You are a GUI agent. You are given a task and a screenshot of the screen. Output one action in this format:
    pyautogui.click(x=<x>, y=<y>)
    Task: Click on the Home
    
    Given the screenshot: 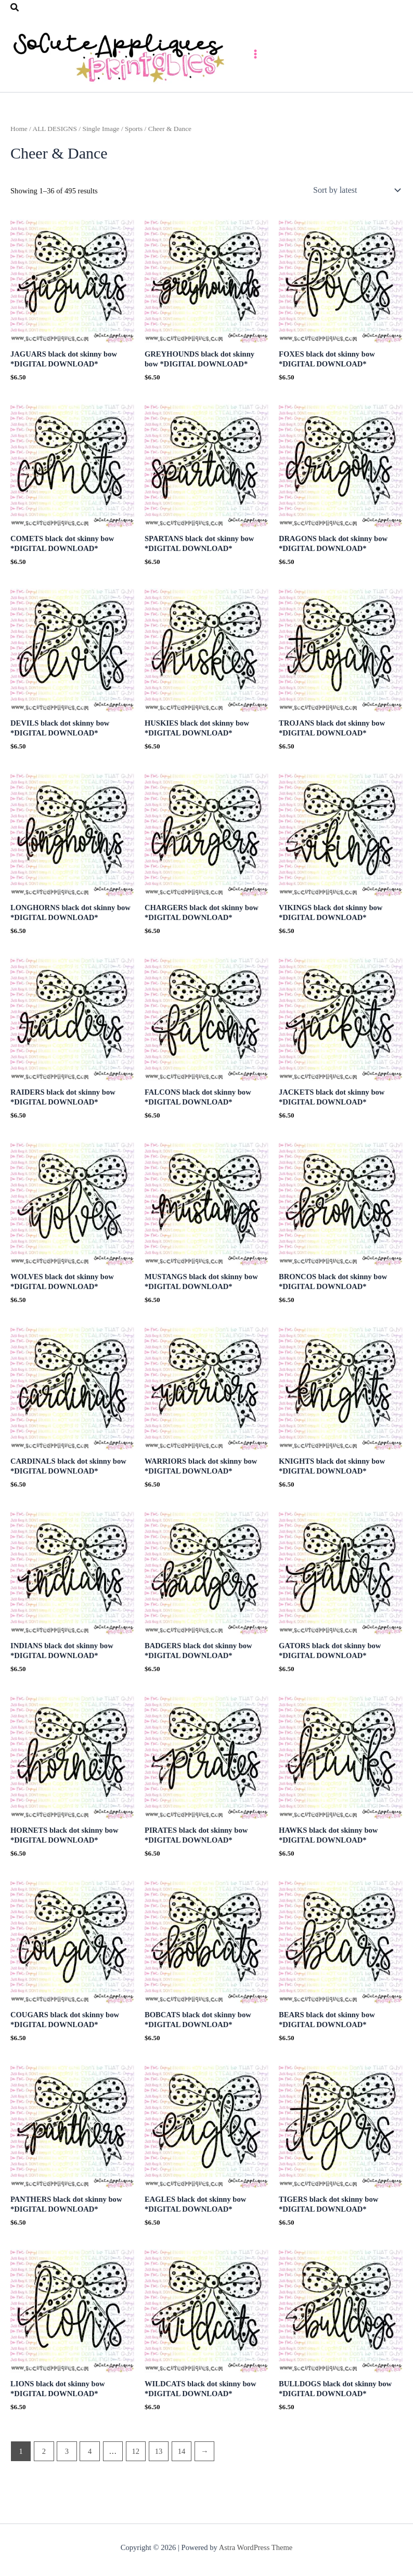 What is the action you would take?
    pyautogui.click(x=19, y=156)
    